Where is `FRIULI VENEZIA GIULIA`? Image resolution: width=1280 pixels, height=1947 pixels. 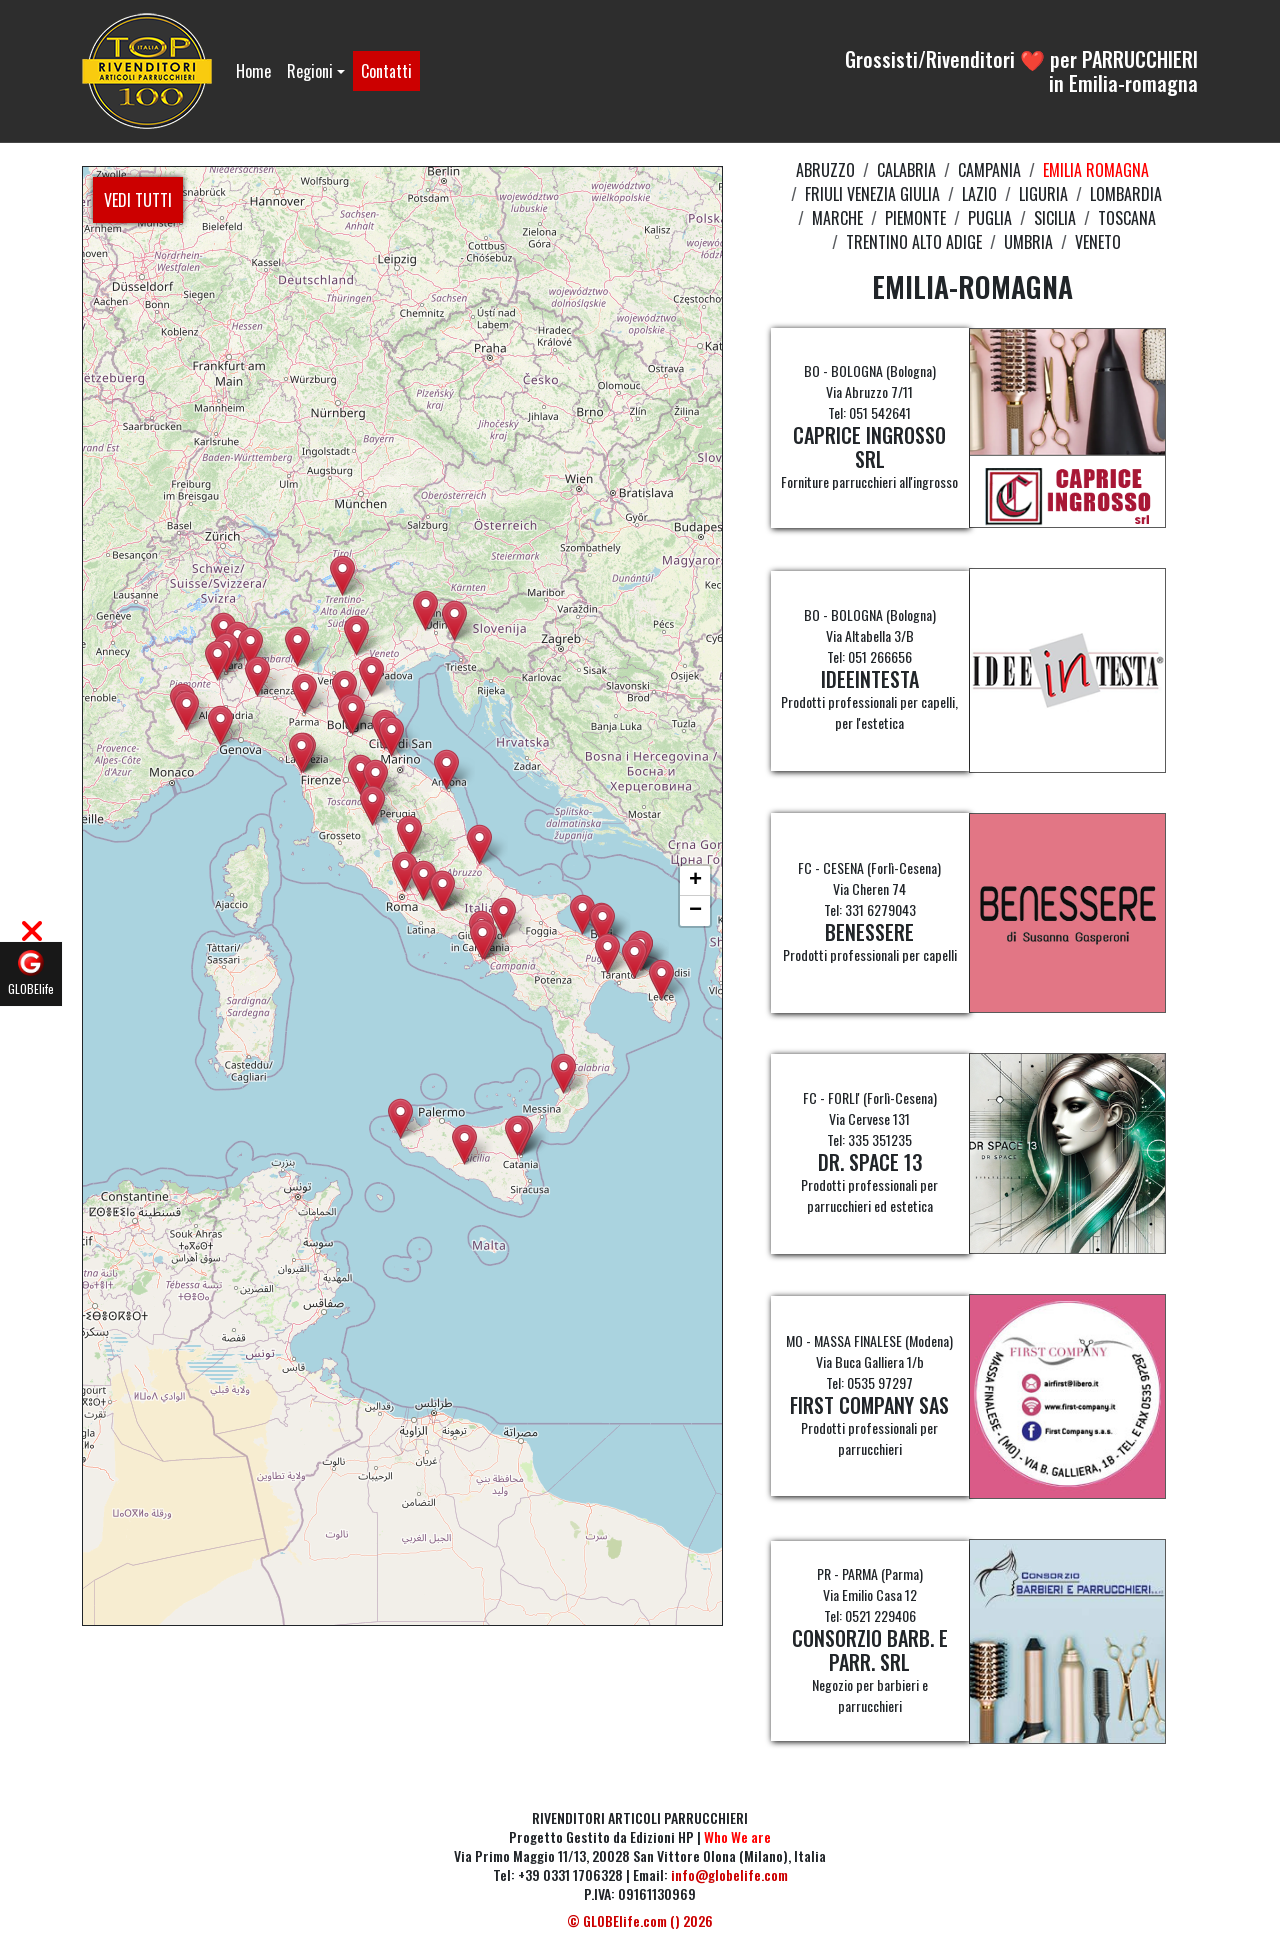 FRIULI VENEZIA GIULIA is located at coordinates (872, 194).